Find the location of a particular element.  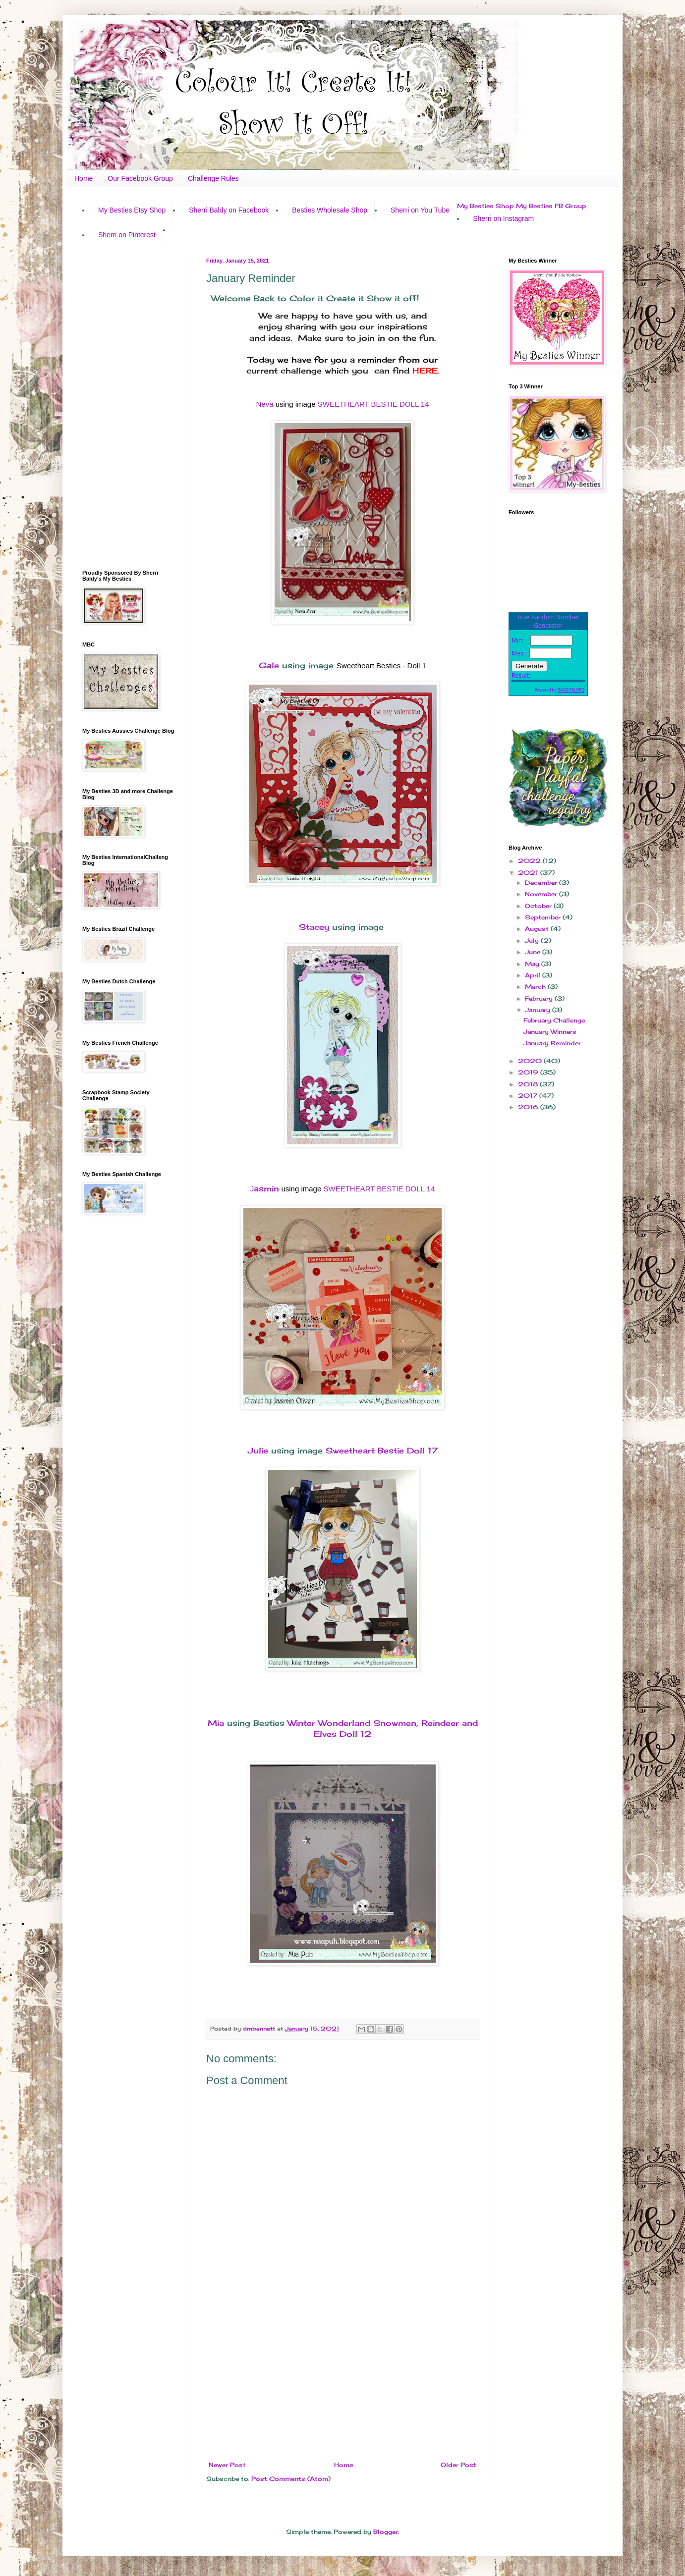

My Besties Shop is located at coordinates (485, 206).